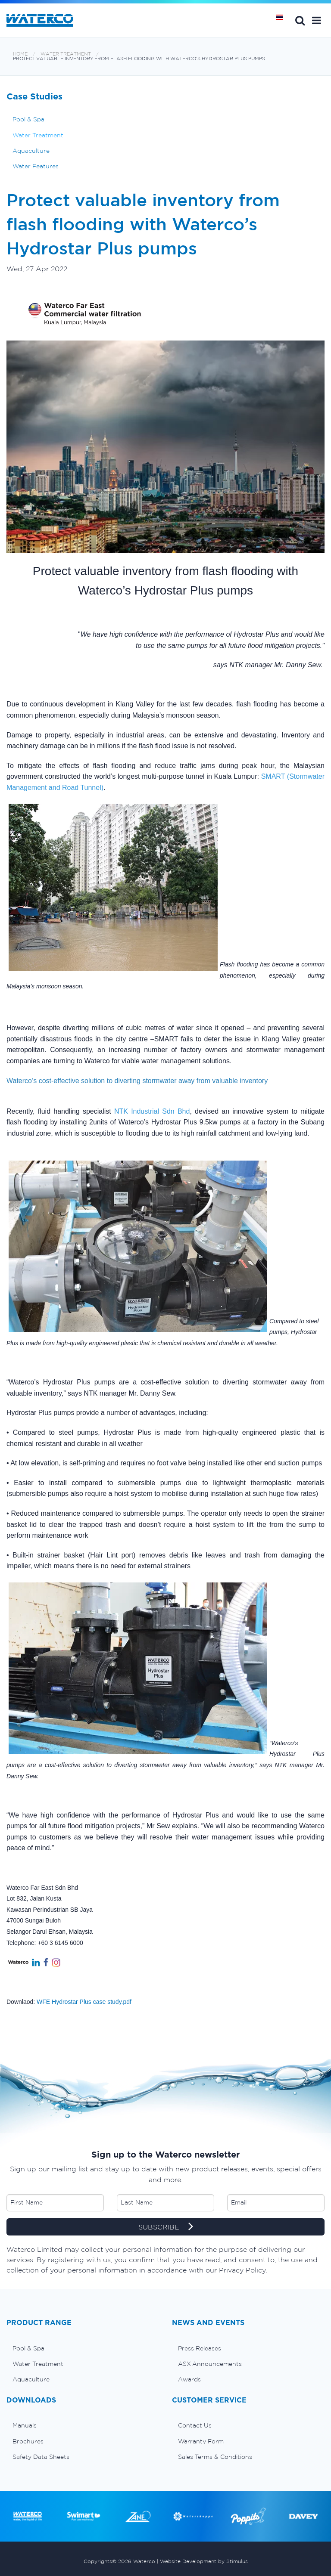 The height and width of the screenshot is (2576, 331). Describe the element at coordinates (24, 2425) in the screenshot. I see `Manuals` at that location.